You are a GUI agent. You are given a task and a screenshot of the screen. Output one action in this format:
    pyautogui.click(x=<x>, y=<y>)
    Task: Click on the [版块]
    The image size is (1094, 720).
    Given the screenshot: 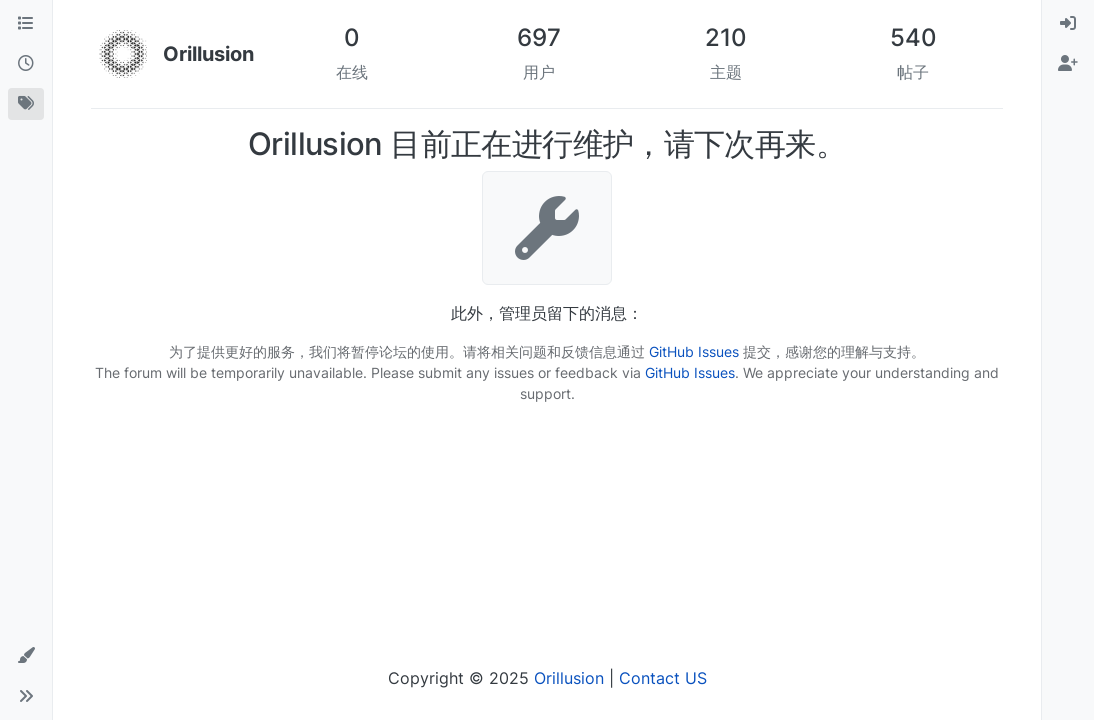 What is the action you would take?
    pyautogui.click(x=26, y=24)
    